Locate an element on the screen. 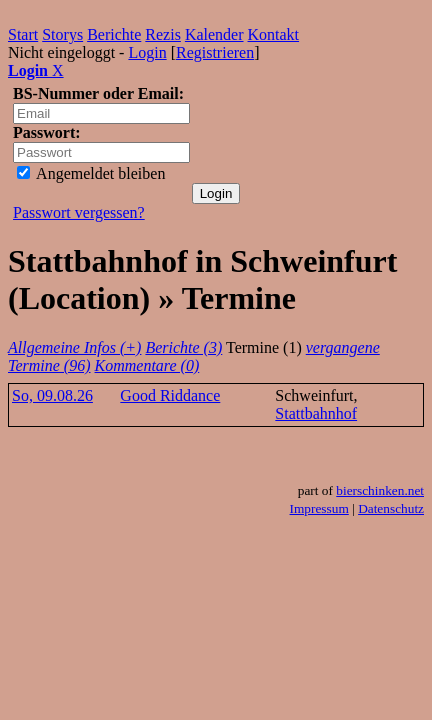 Image resolution: width=432 pixels, height=720 pixels. So, 09.08.26 is located at coordinates (52, 395).